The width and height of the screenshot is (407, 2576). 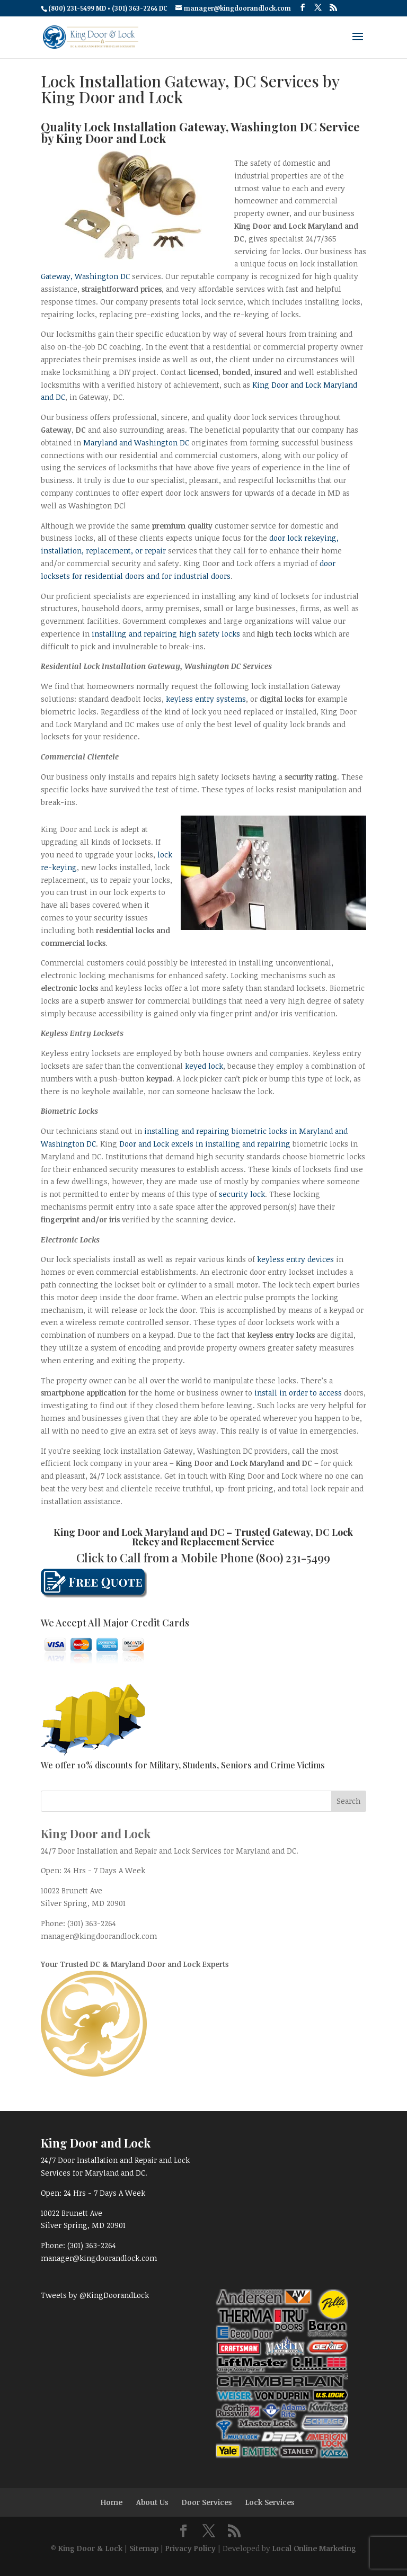 I want to click on keyless entry devices, so click(x=295, y=1259).